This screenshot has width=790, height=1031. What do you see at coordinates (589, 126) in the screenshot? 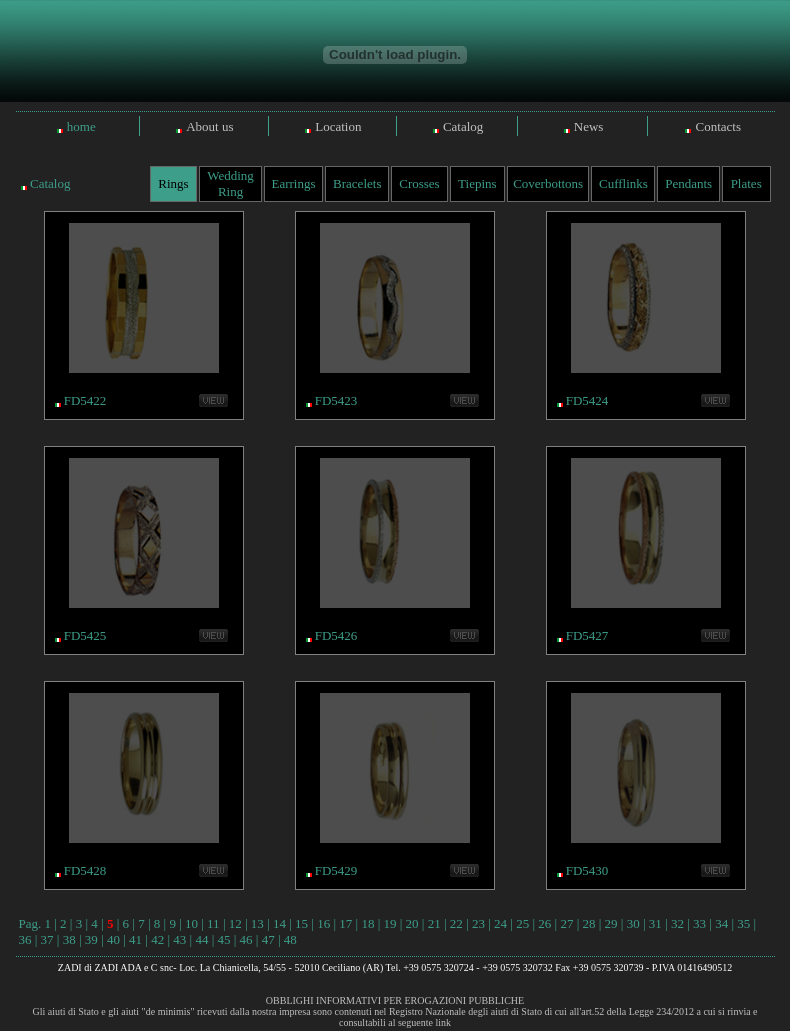
I see `News` at bounding box center [589, 126].